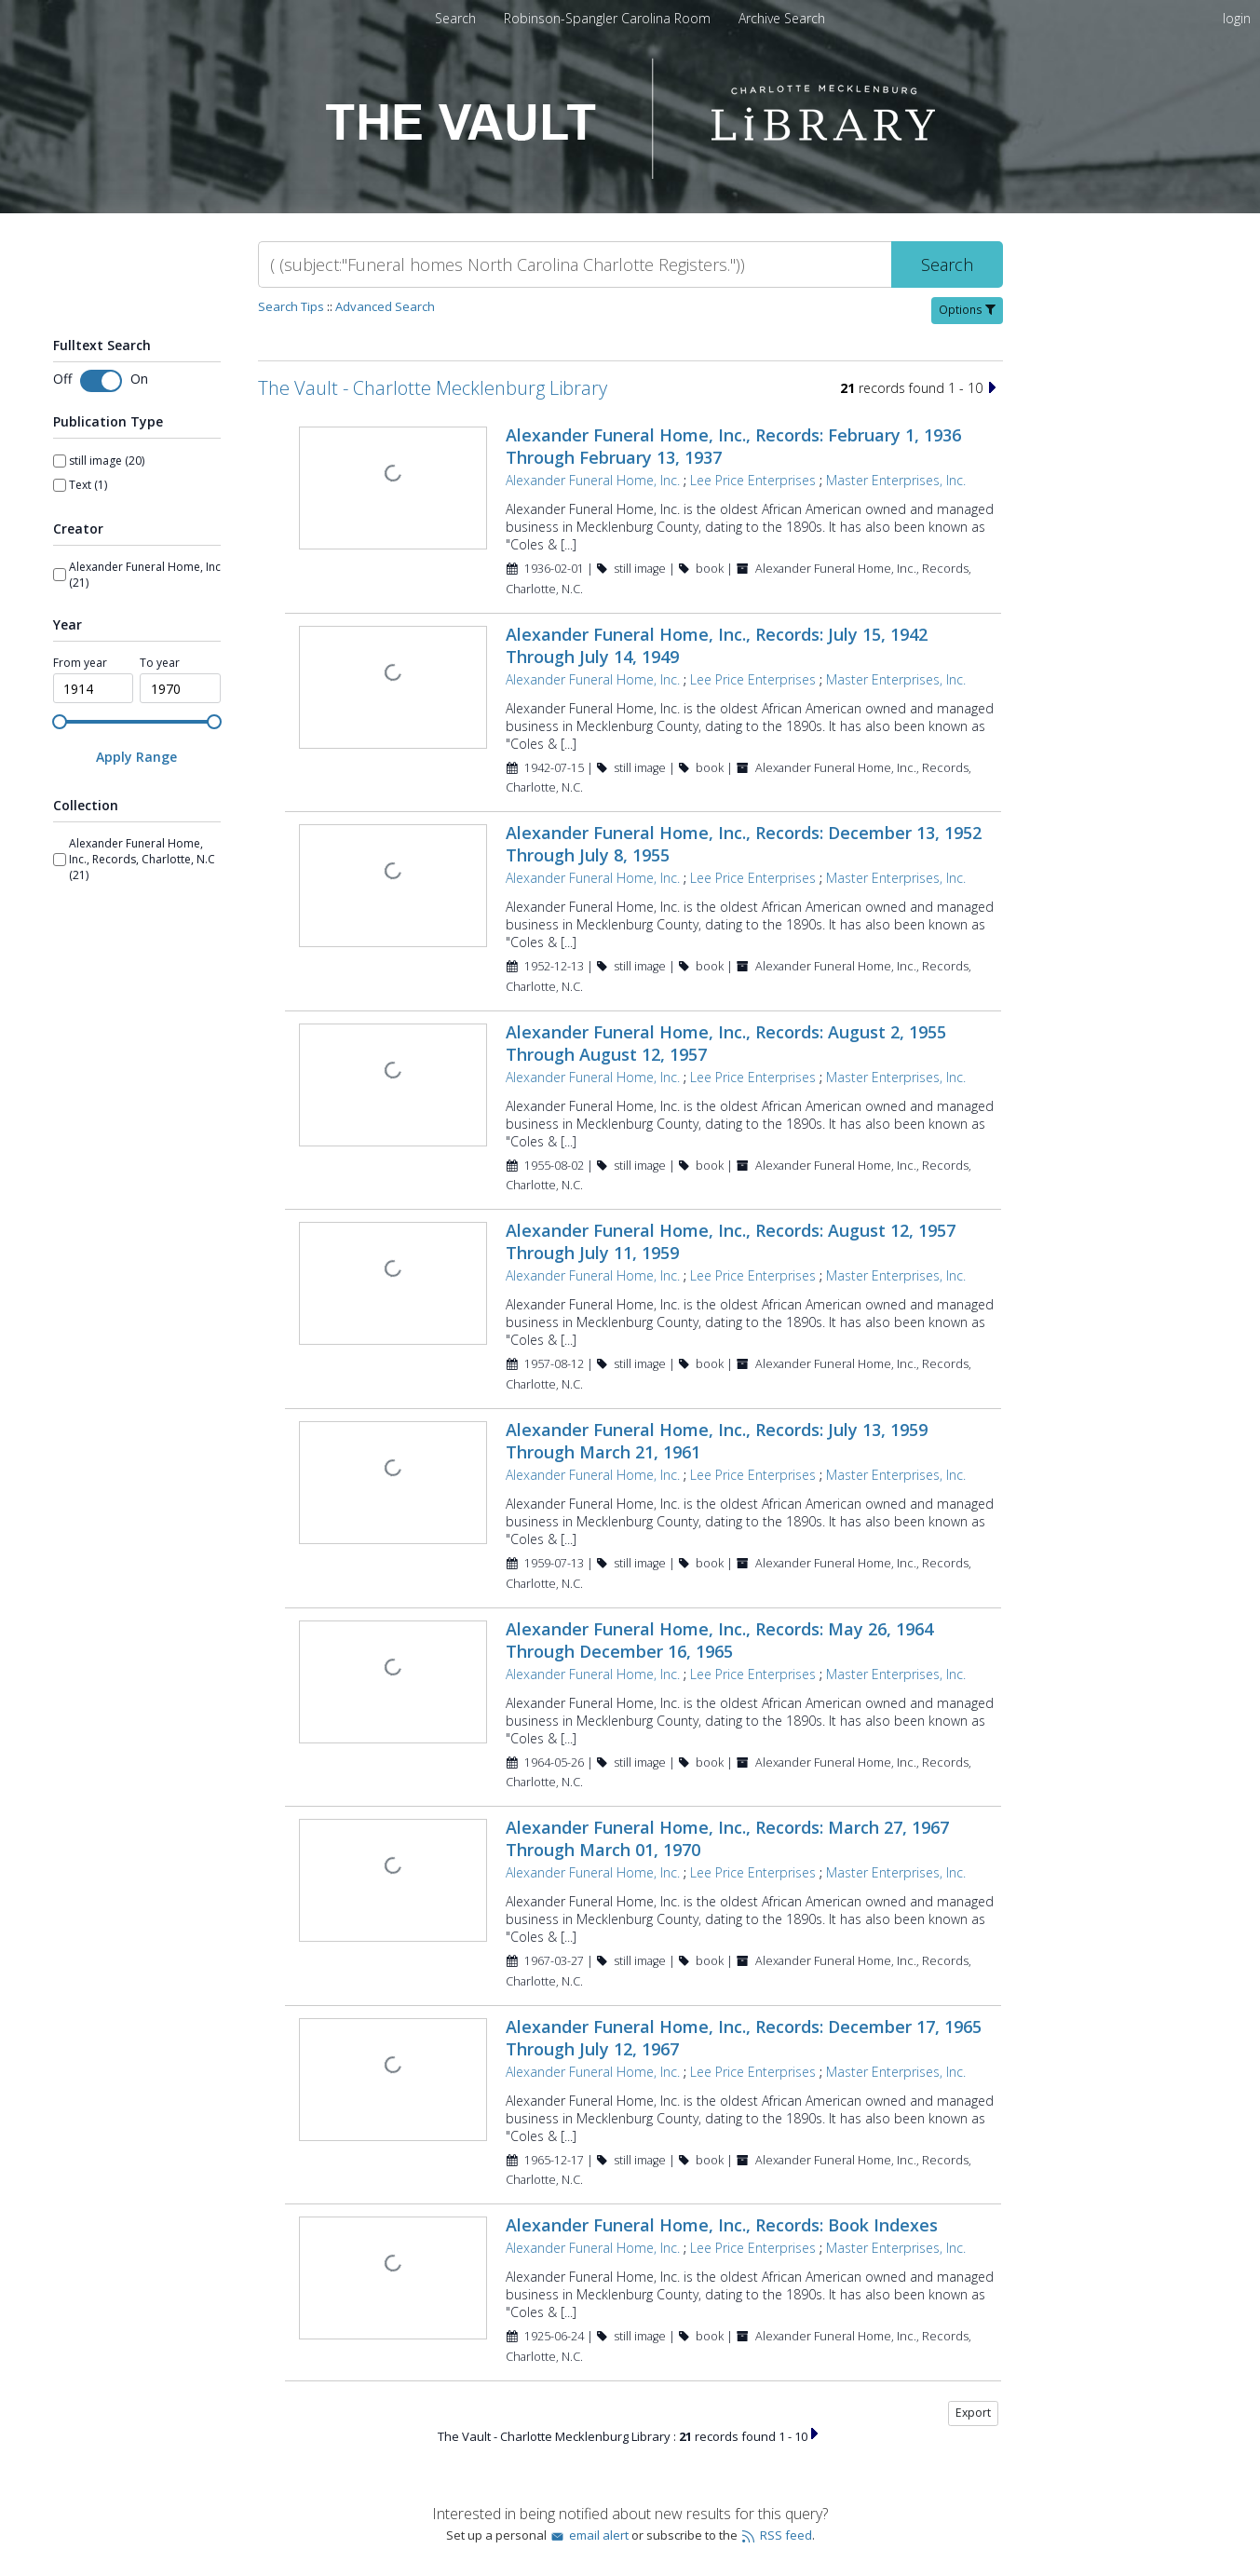  What do you see at coordinates (719, 1640) in the screenshot?
I see `Alexander Funeral Home, Inc., Records: May 26, 1964 Through December 16, 1965` at bounding box center [719, 1640].